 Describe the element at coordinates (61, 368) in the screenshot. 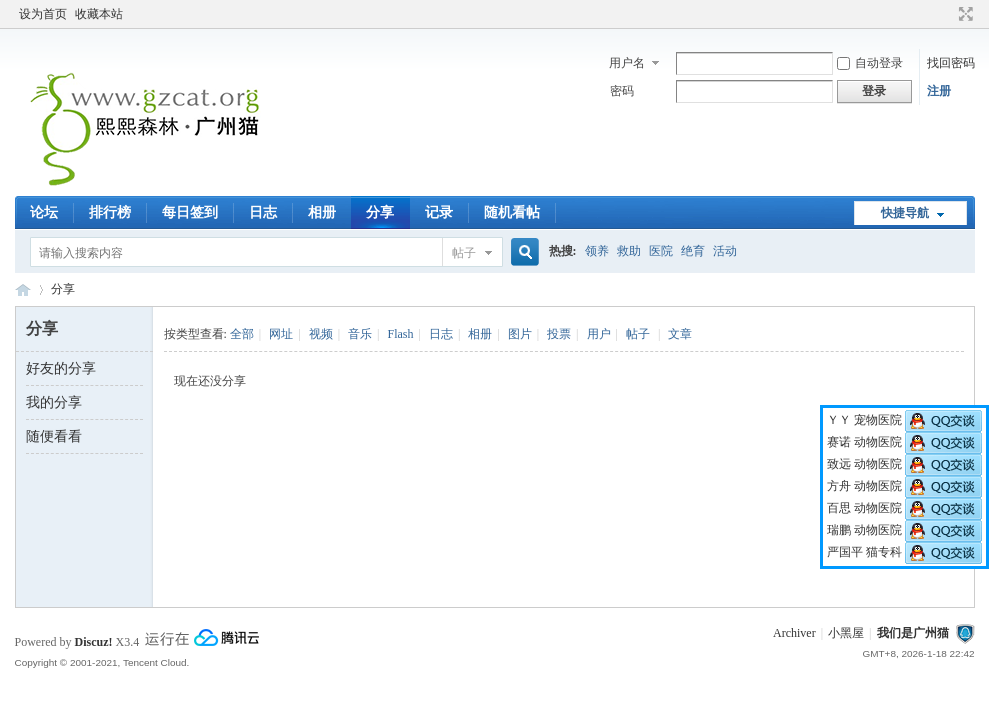

I see `好友的分享` at that location.